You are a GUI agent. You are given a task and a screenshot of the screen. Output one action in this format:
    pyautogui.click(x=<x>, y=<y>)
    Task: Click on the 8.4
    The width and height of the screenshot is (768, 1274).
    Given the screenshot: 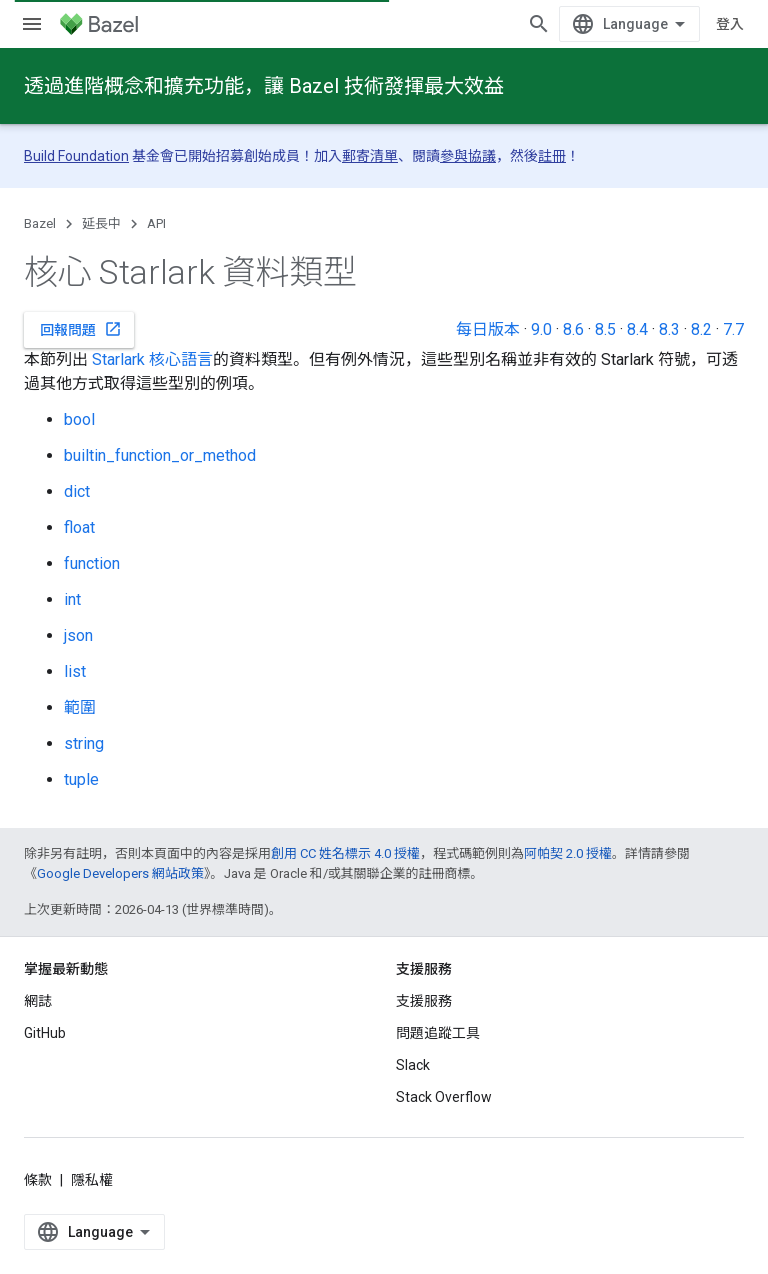 What is the action you would take?
    pyautogui.click(x=637, y=329)
    